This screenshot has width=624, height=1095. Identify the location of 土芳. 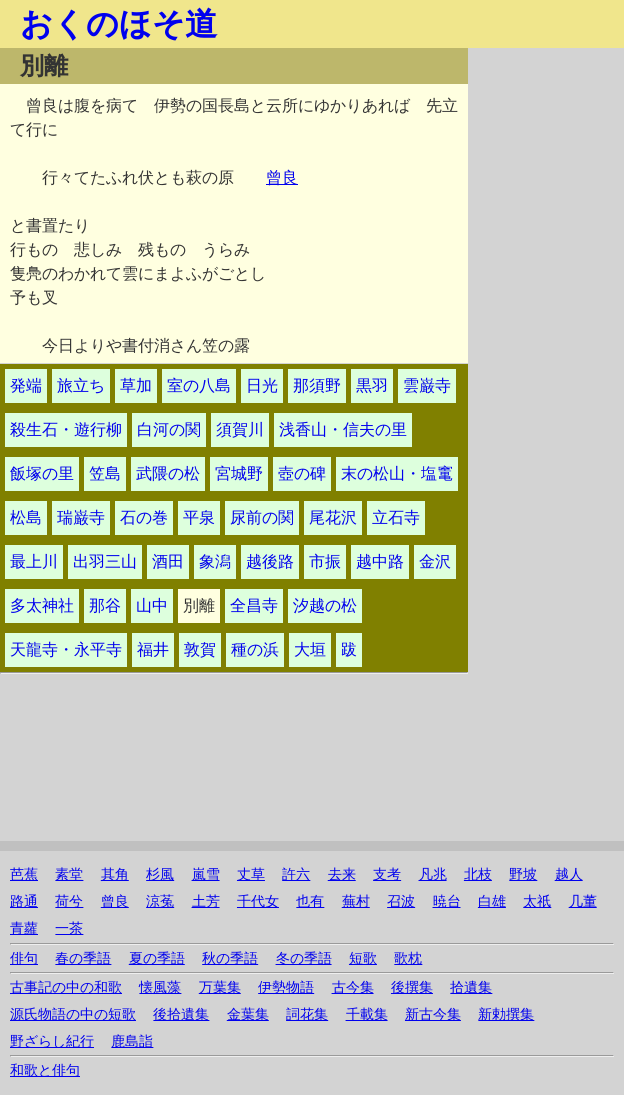
(206, 901).